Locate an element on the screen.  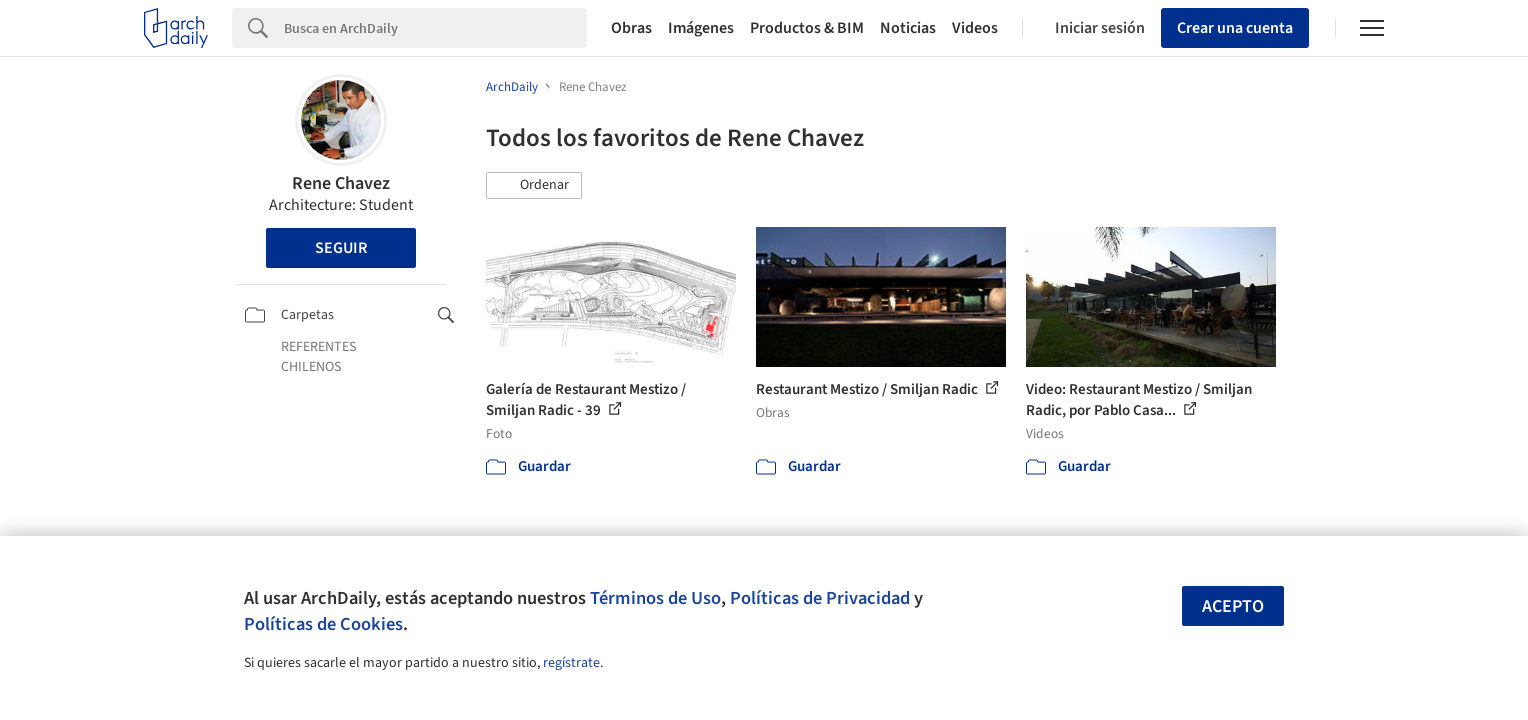
Rene Chavez is located at coordinates (341, 183).